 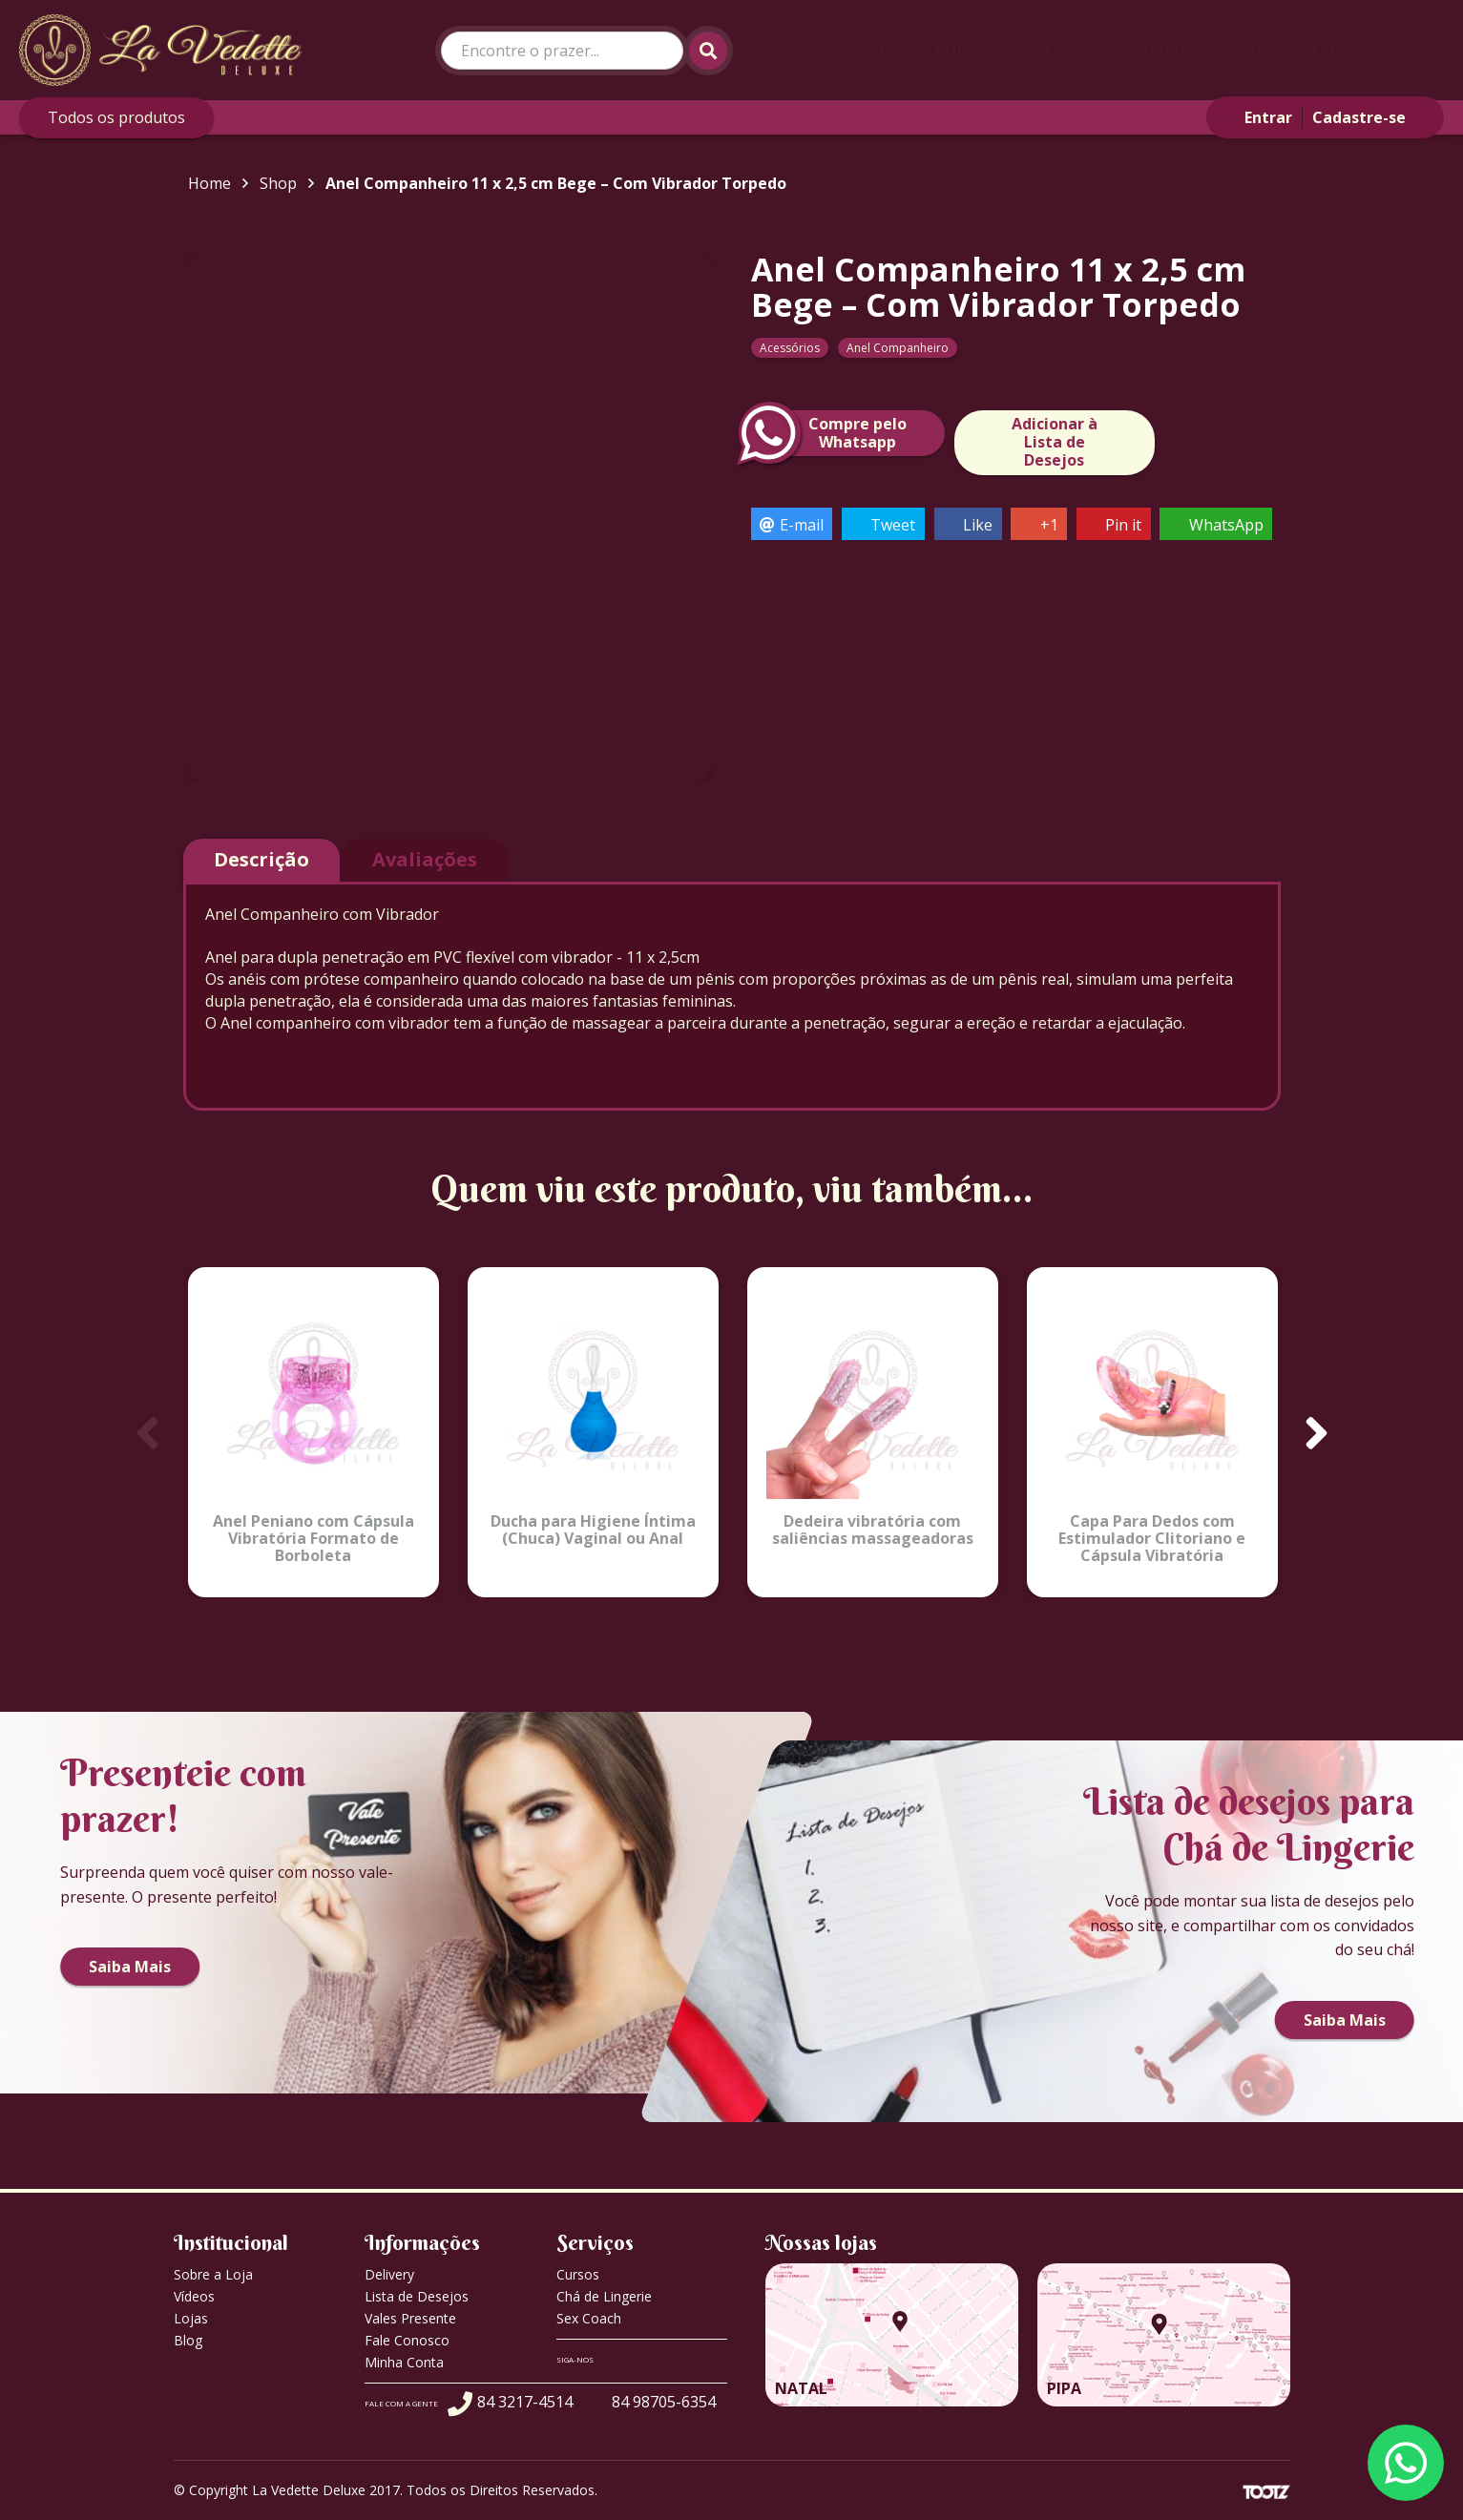 I want to click on Cursos, so click(x=1163, y=49).